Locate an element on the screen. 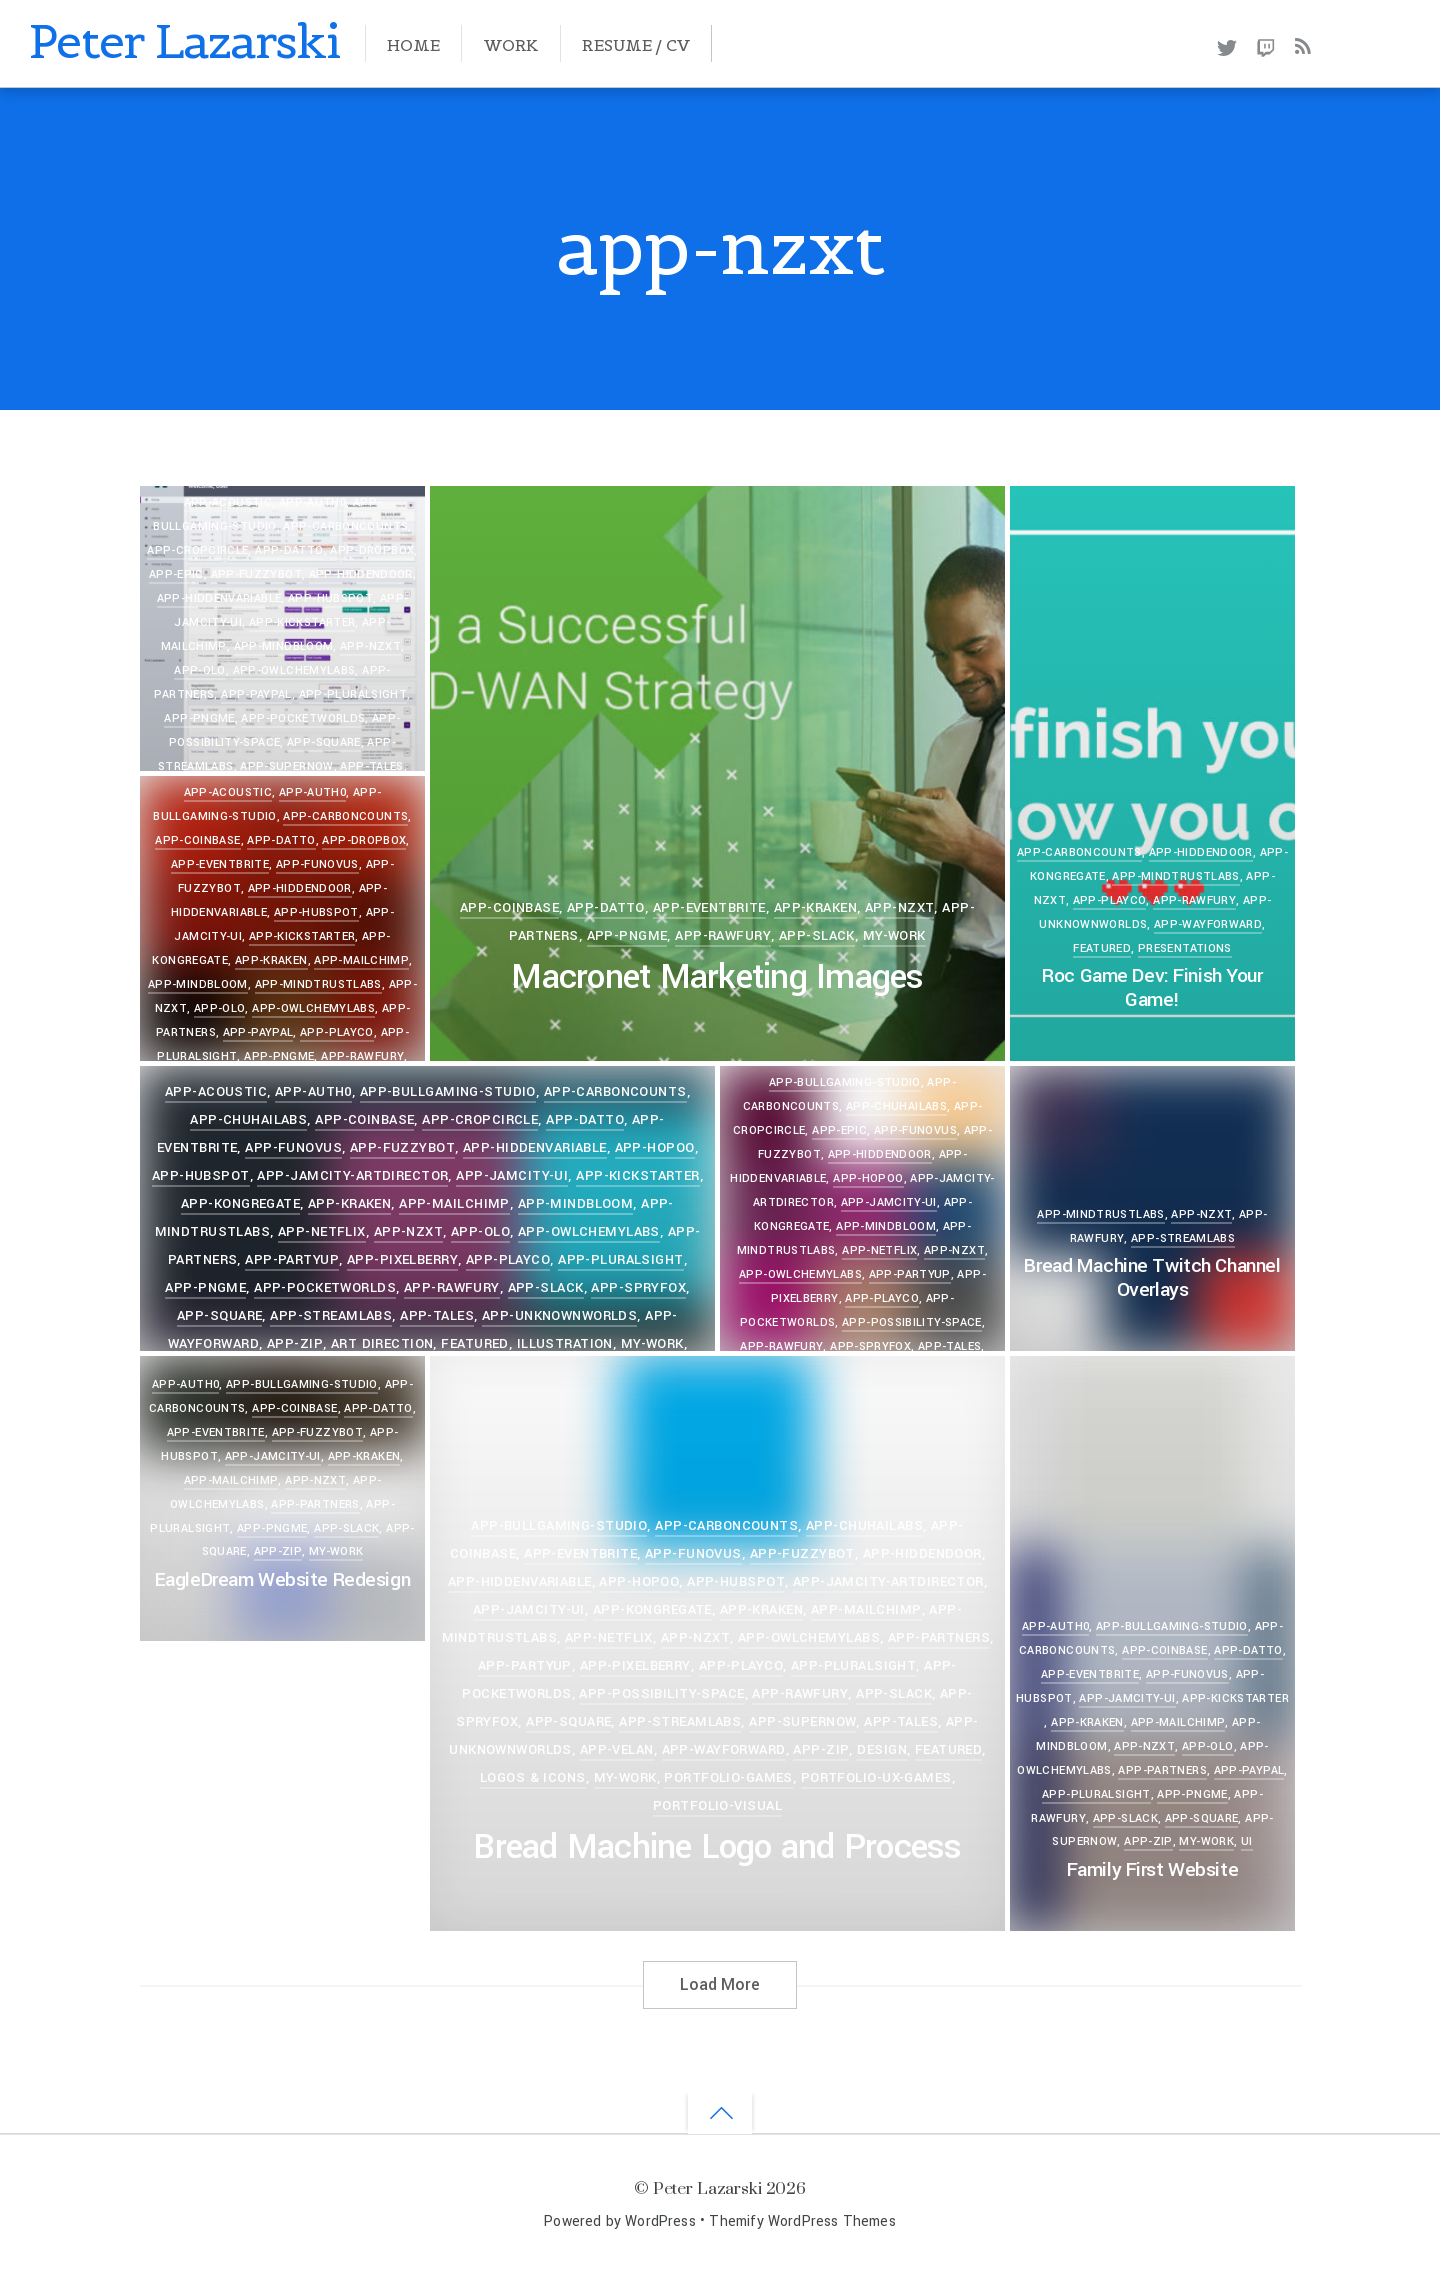  app-hiddendoor is located at coordinates (361, 574).